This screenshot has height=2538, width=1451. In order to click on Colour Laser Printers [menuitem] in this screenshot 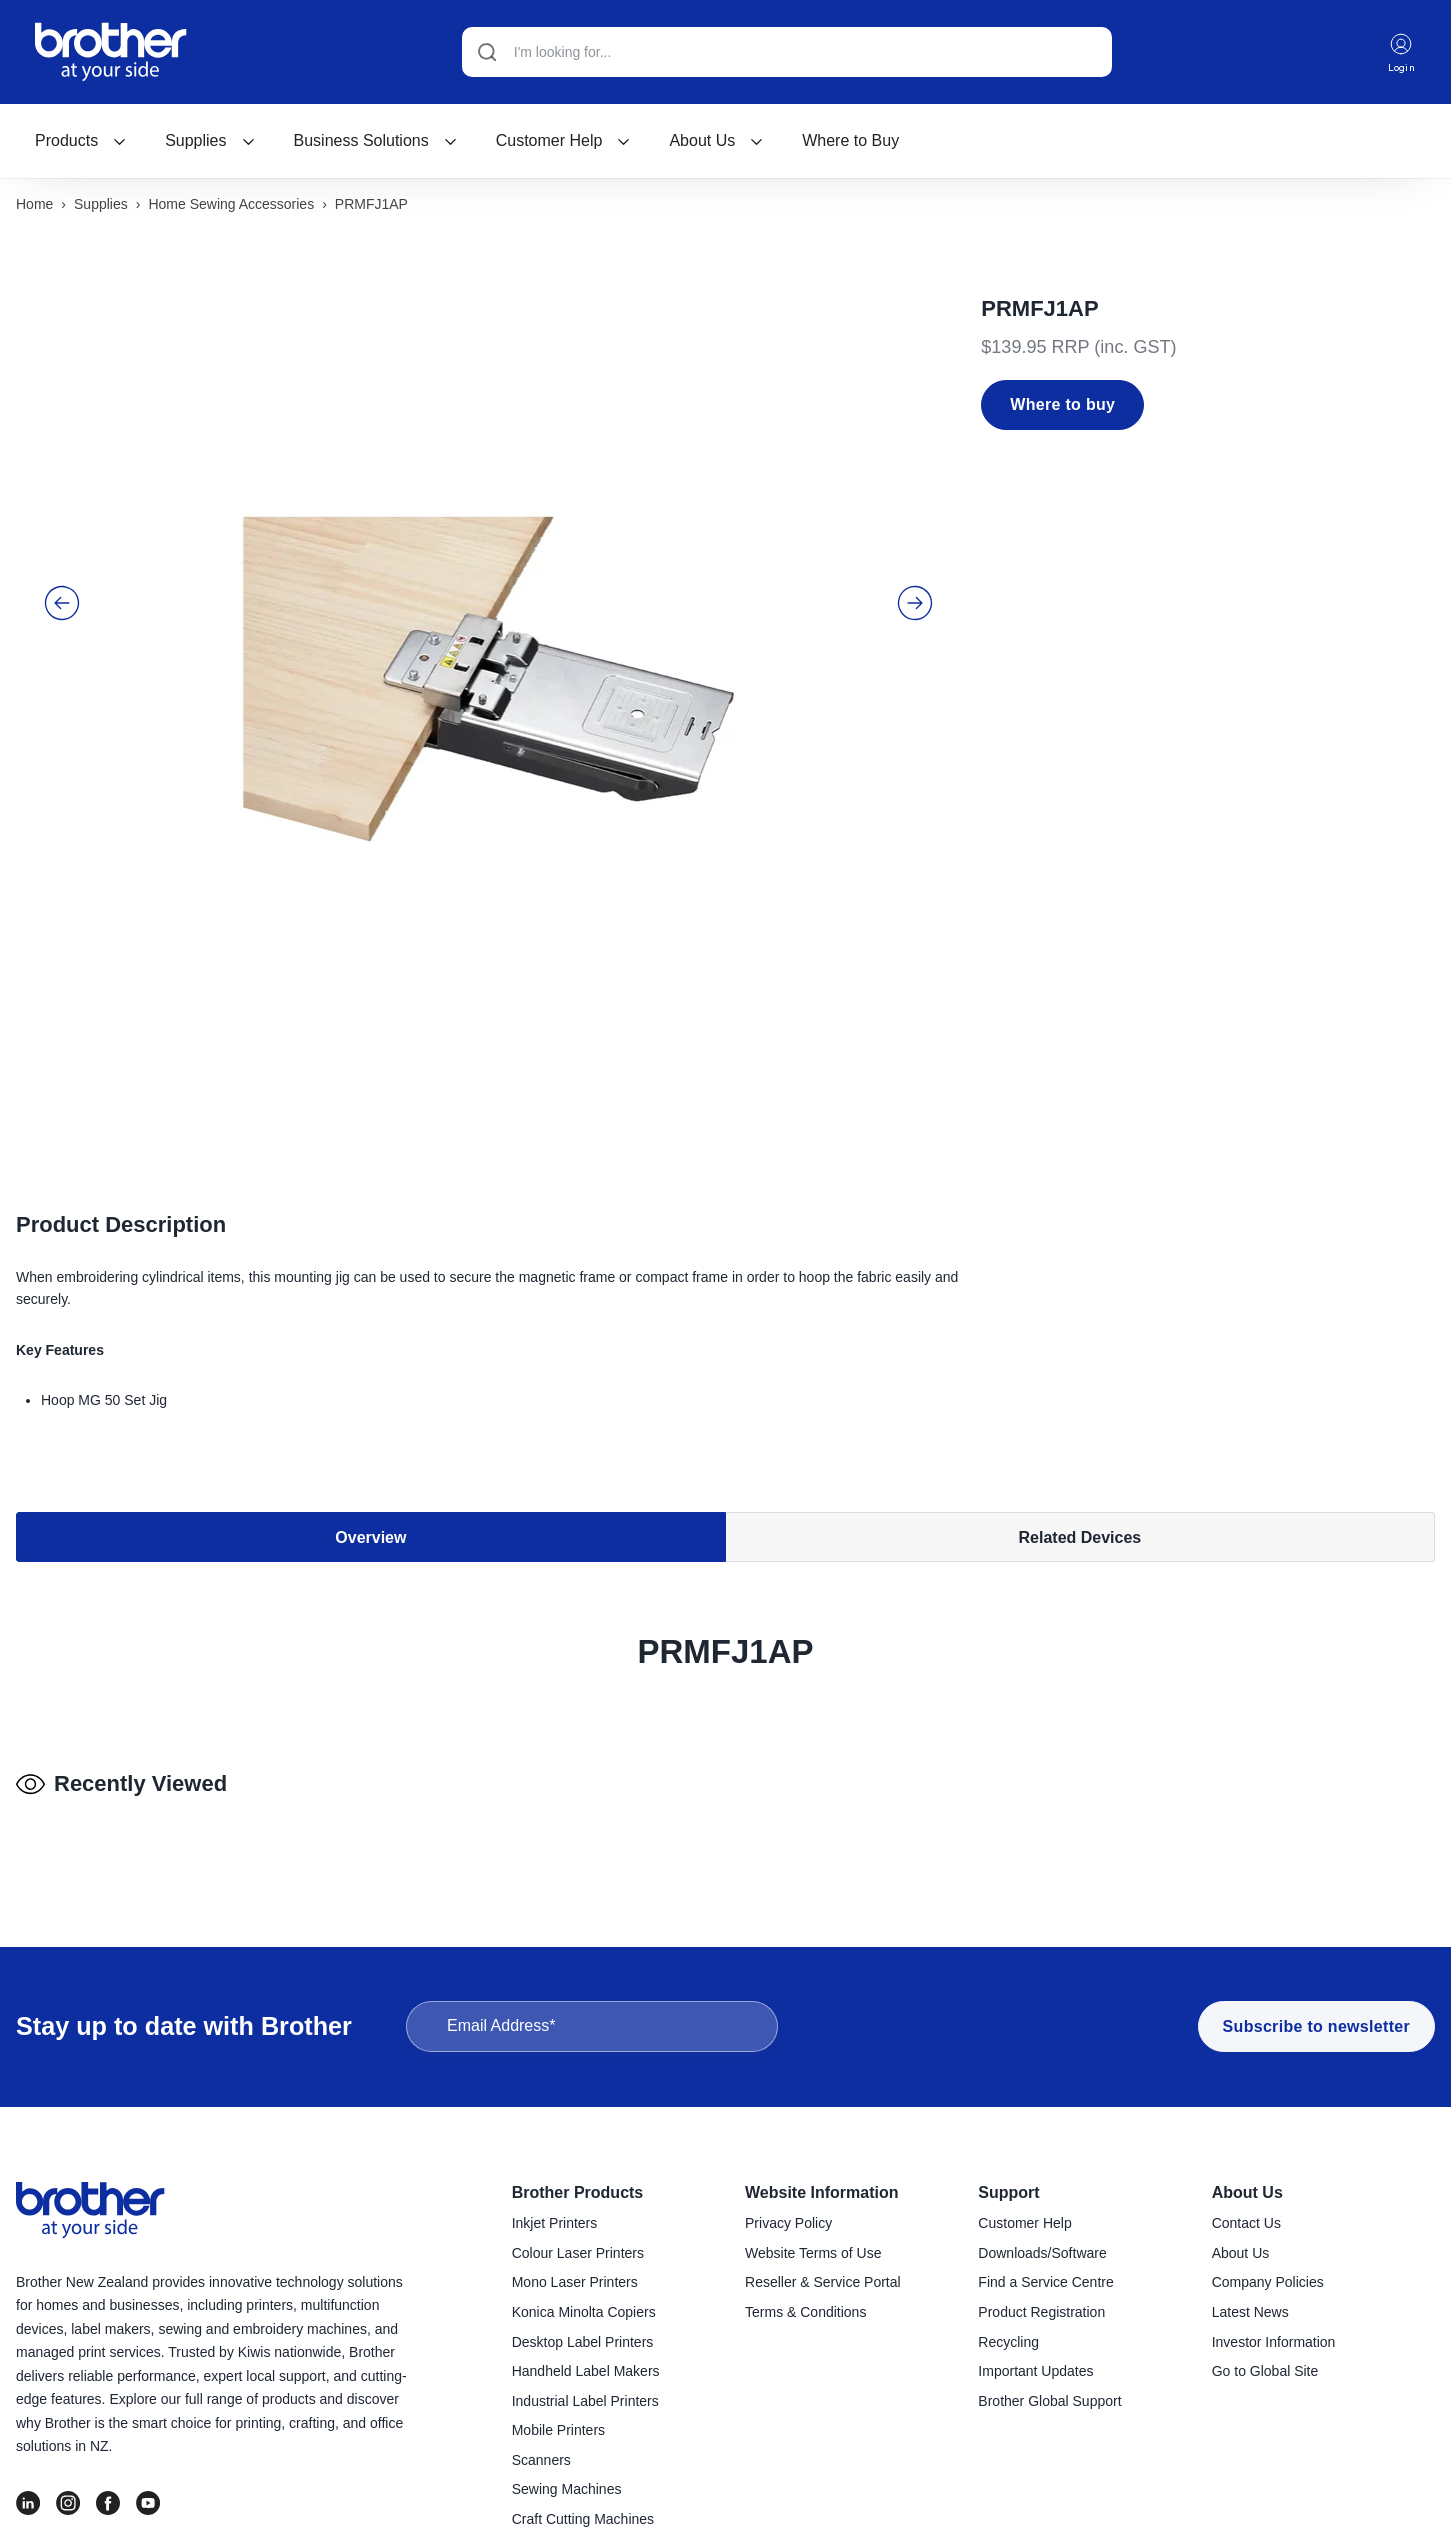, I will do `click(578, 2256)`.